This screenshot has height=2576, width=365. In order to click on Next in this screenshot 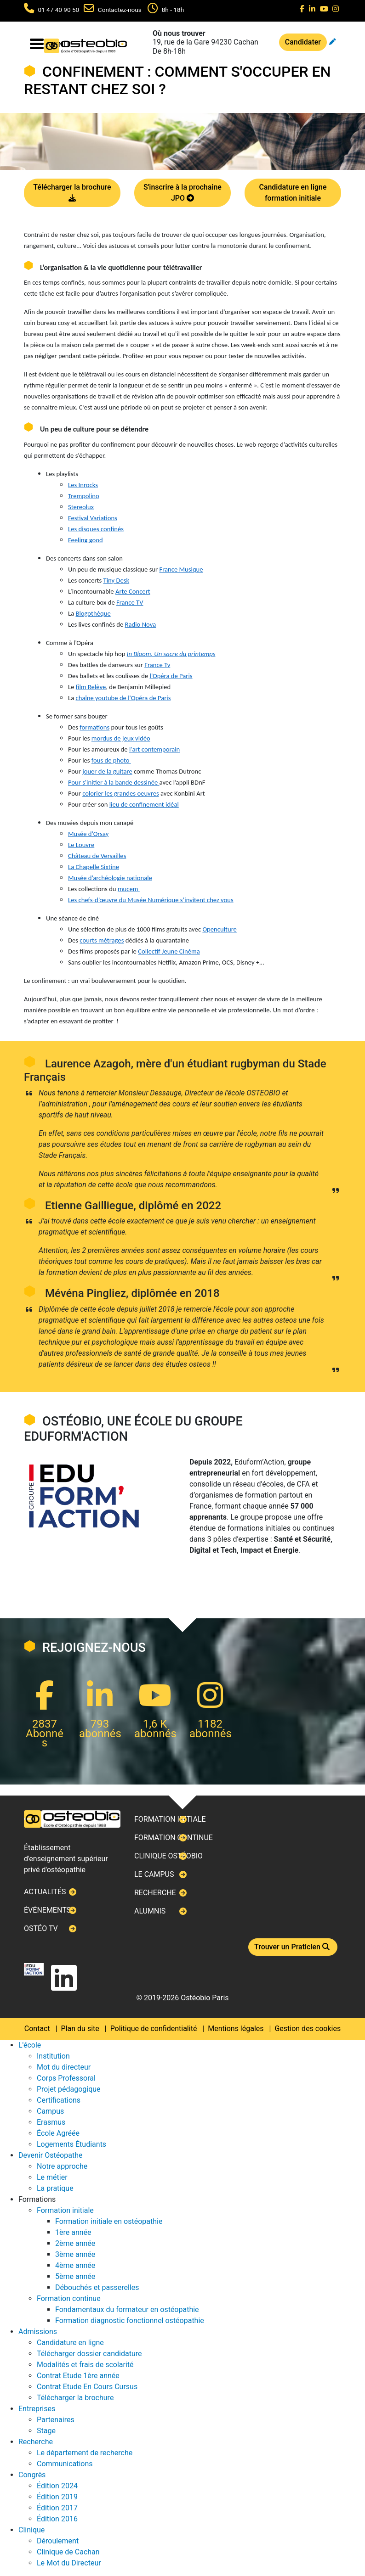, I will do `click(24, 1288)`.